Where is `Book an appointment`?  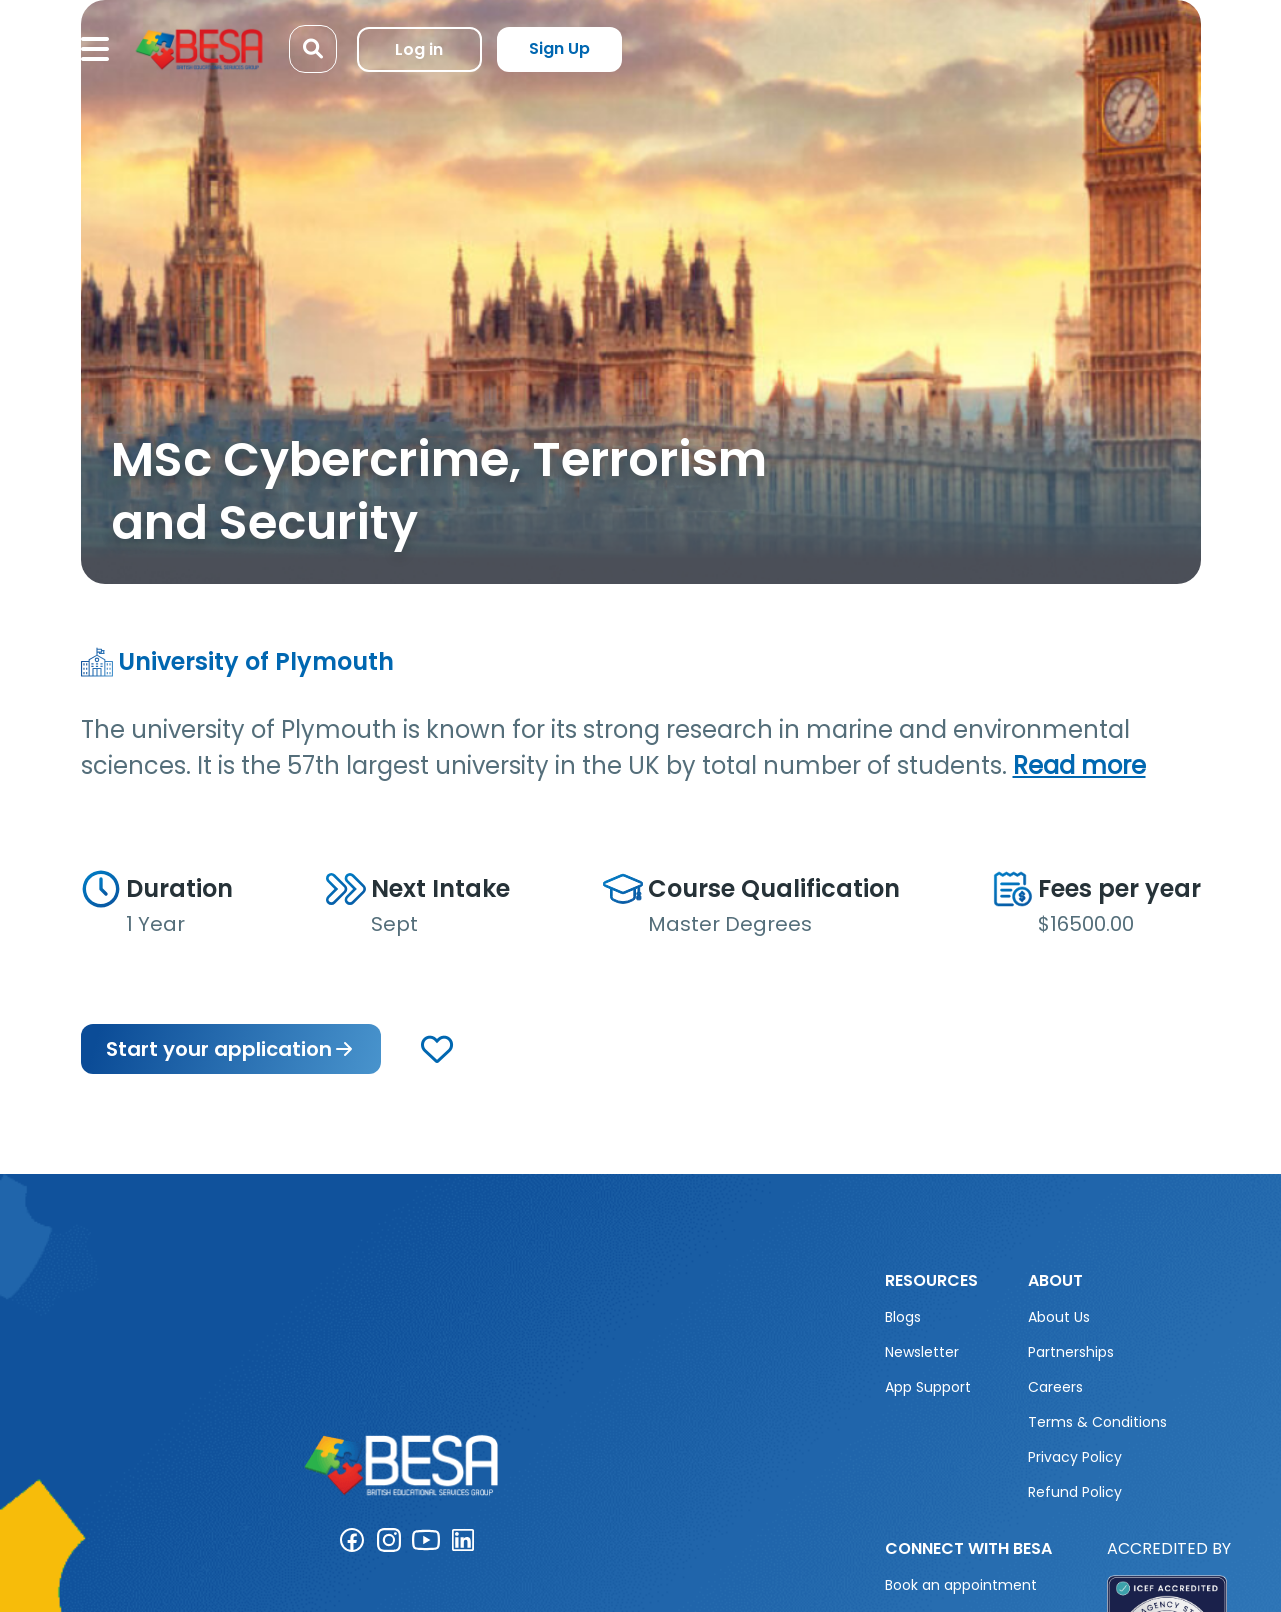
Book an appointment is located at coordinates (961, 1585).